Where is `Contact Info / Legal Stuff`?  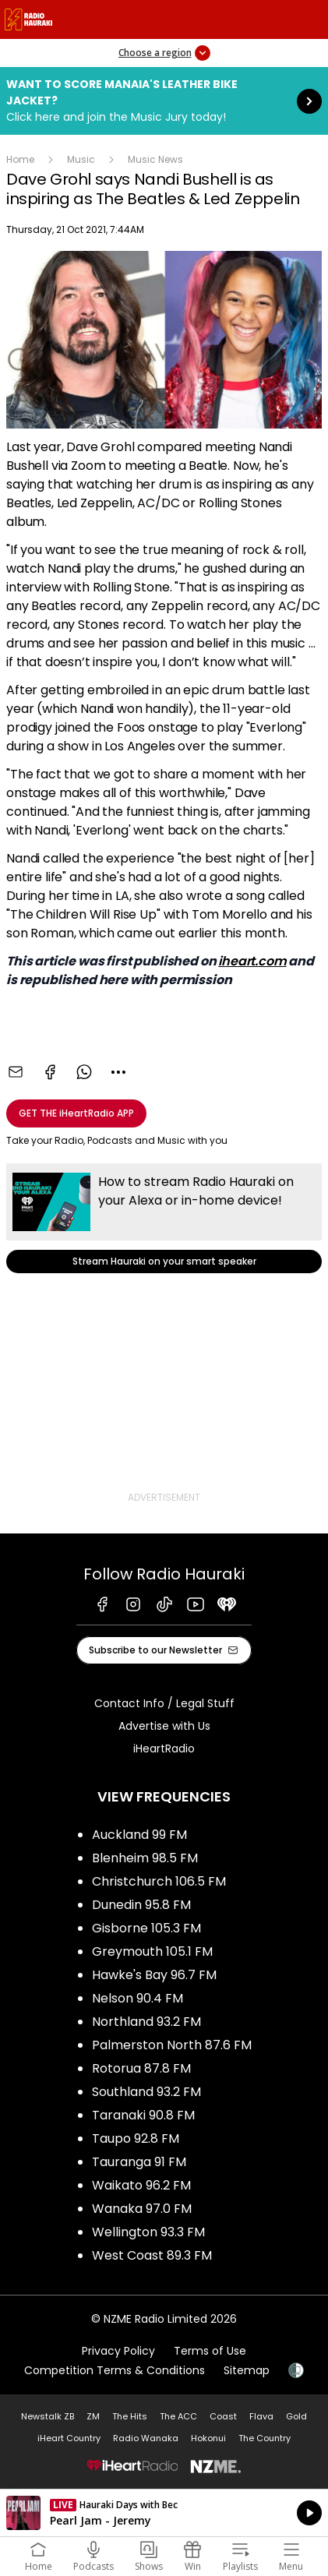
Contact Info / Legal Stuff is located at coordinates (164, 1703).